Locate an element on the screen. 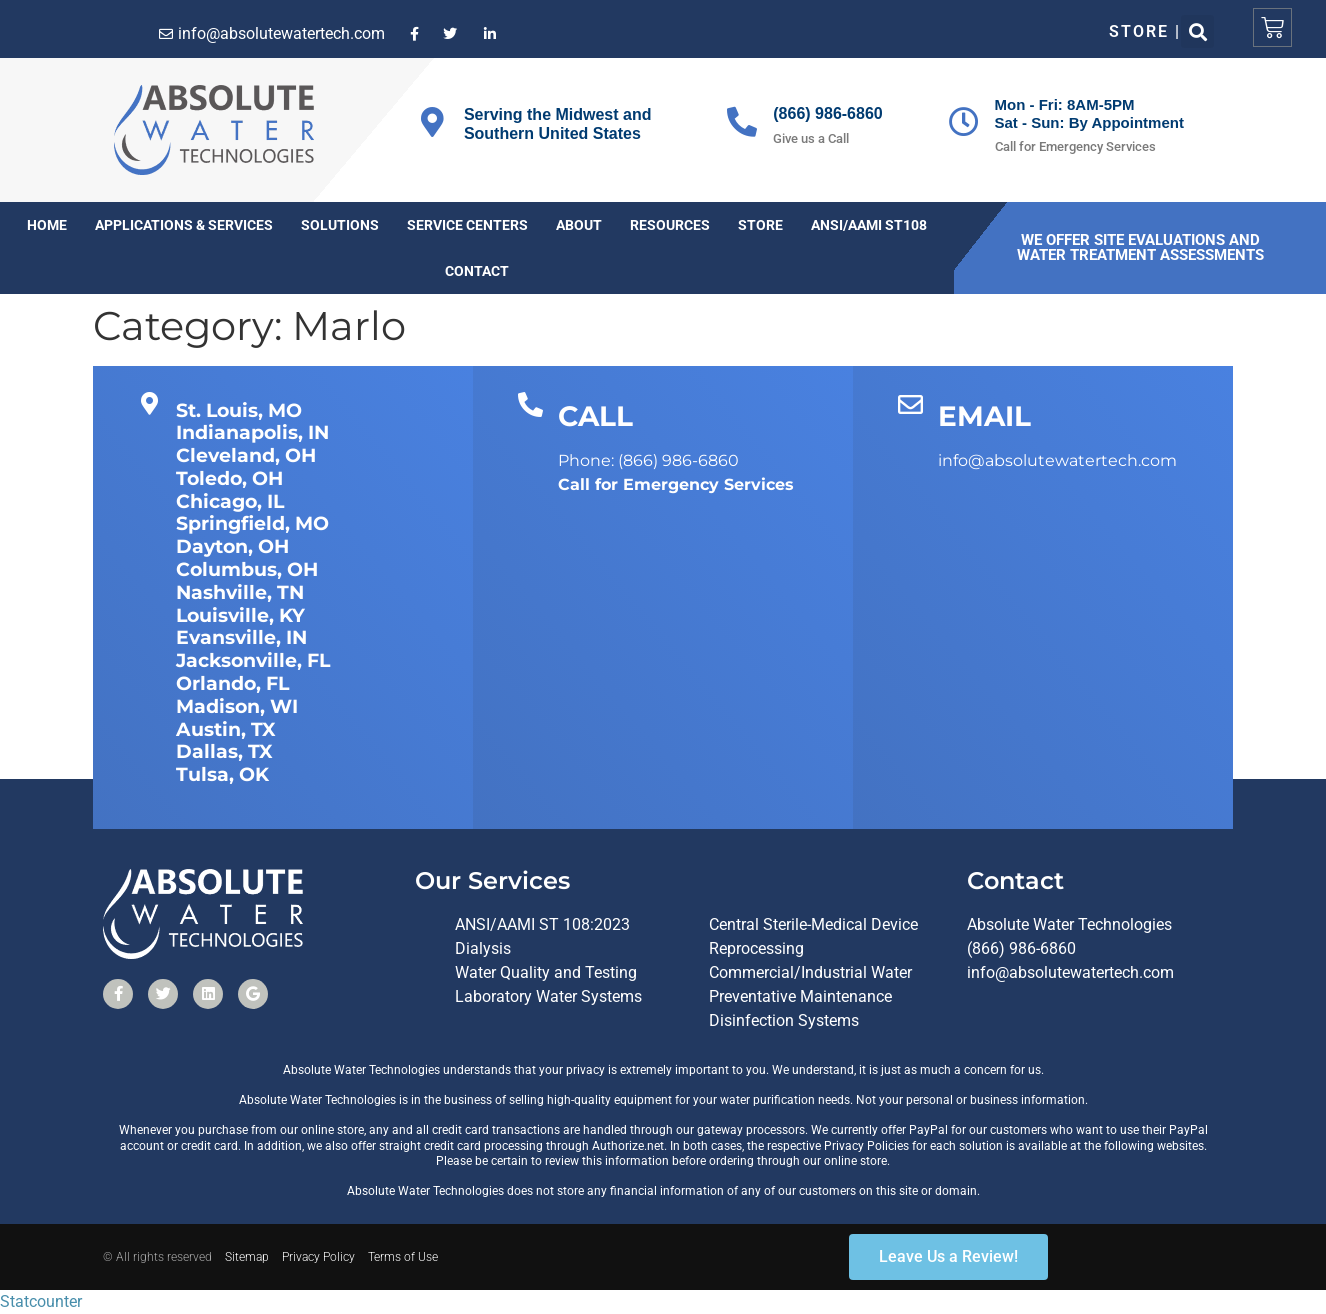  Chicago, IL is located at coordinates (230, 501).